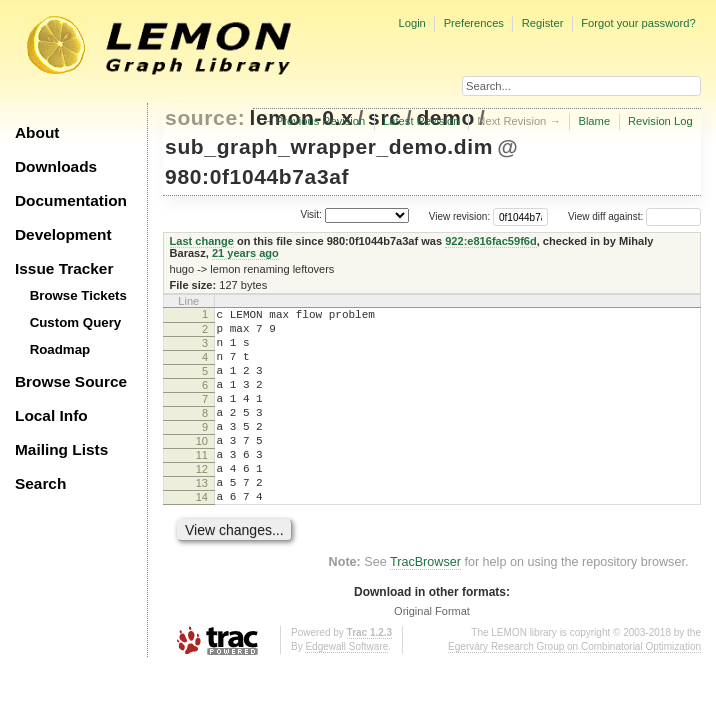 This screenshot has width=716, height=720. Describe the element at coordinates (257, 176) in the screenshot. I see `980:0f1044b7a3af` at that location.